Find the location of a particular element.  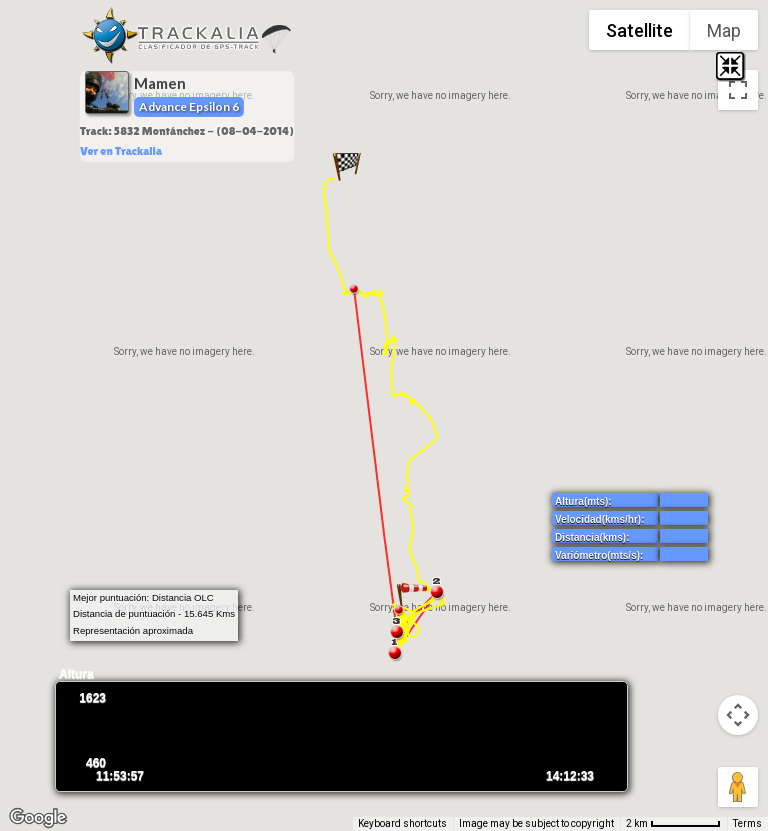

Satellite [menuitemradio] is located at coordinates (639, 30).